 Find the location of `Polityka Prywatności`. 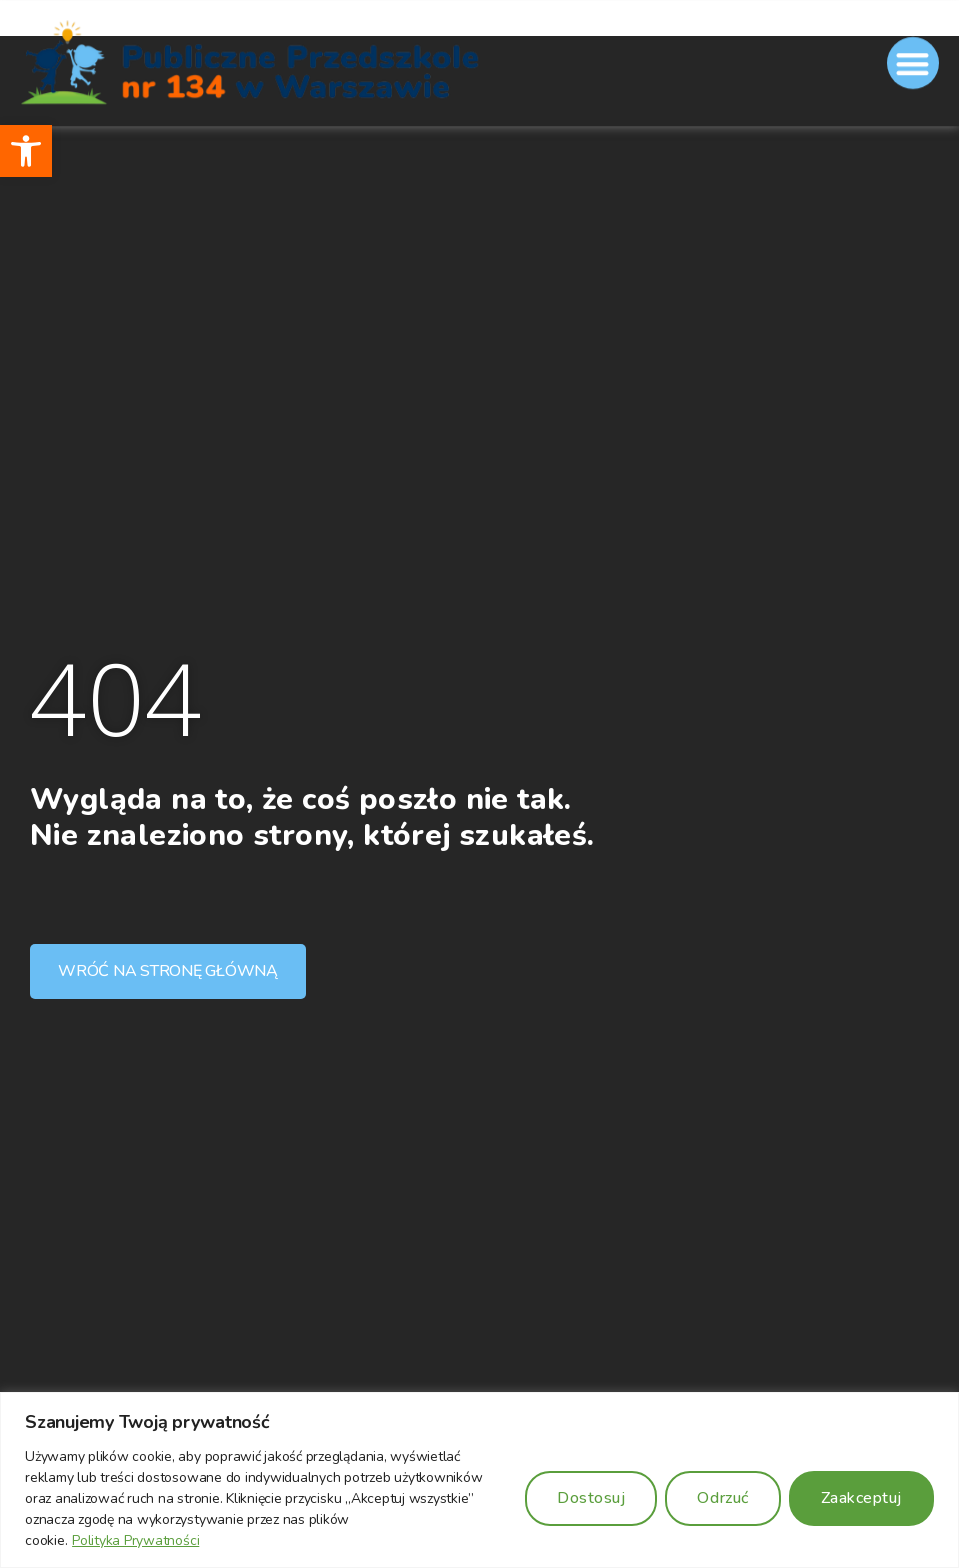

Polityka Prywatności is located at coordinates (135, 1540).